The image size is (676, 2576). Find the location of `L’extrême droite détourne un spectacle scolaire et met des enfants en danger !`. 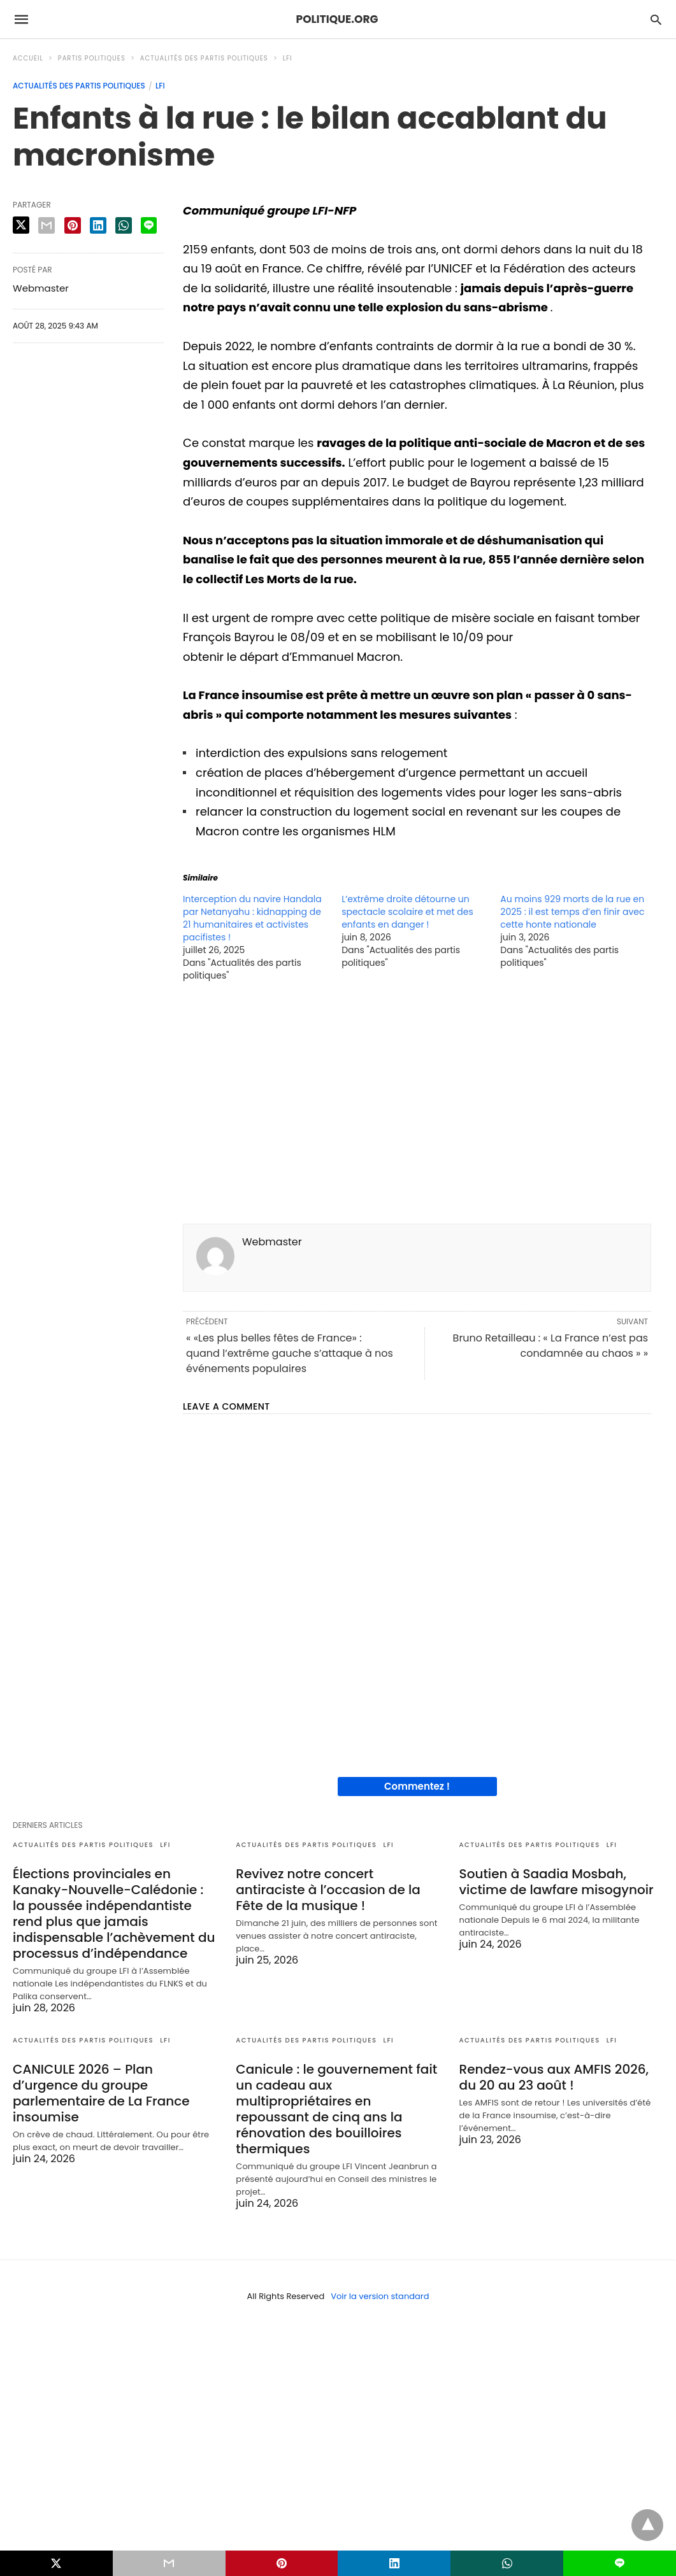

L’extrême droite détourne un spectacle scolaire et met des enfants en danger ! is located at coordinates (407, 912).